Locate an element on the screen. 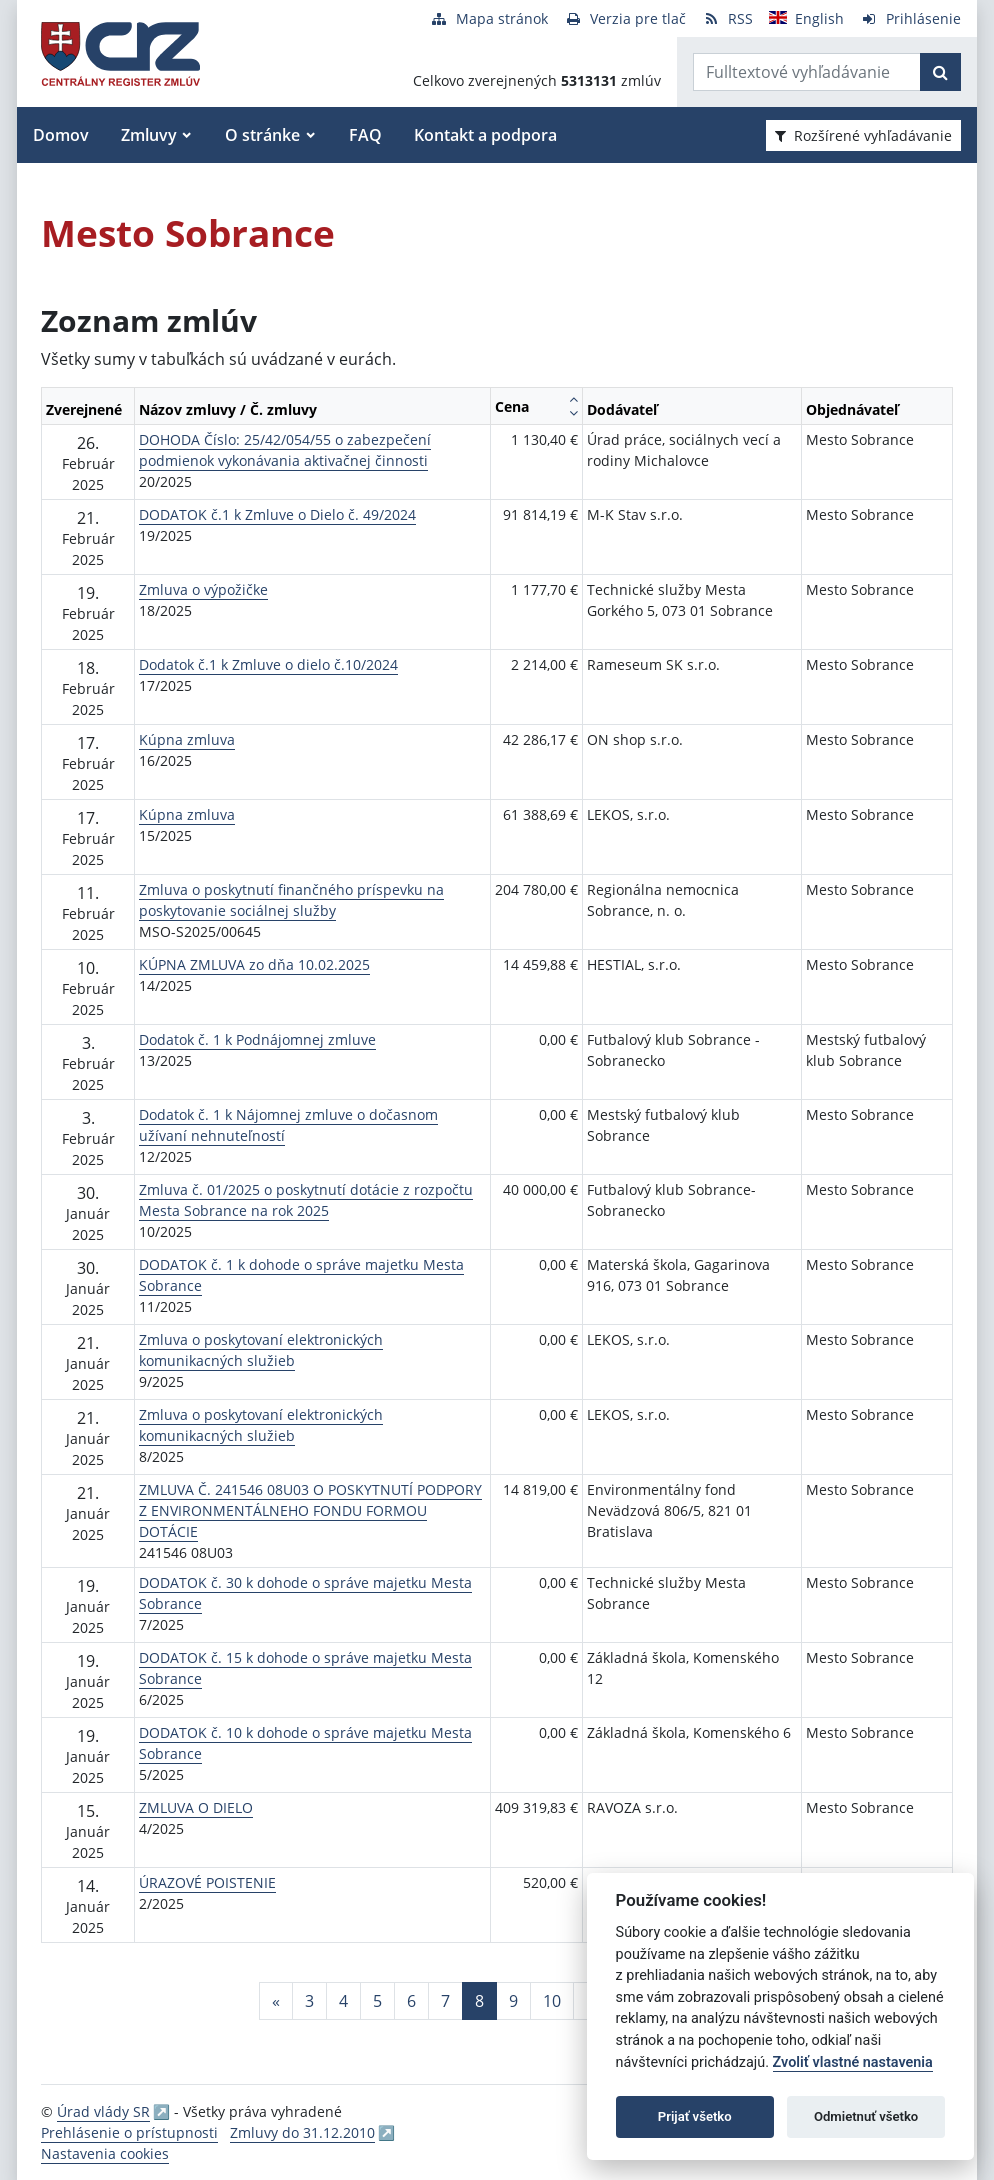  Nastavenia cookies [button] is located at coordinates (105, 2153).